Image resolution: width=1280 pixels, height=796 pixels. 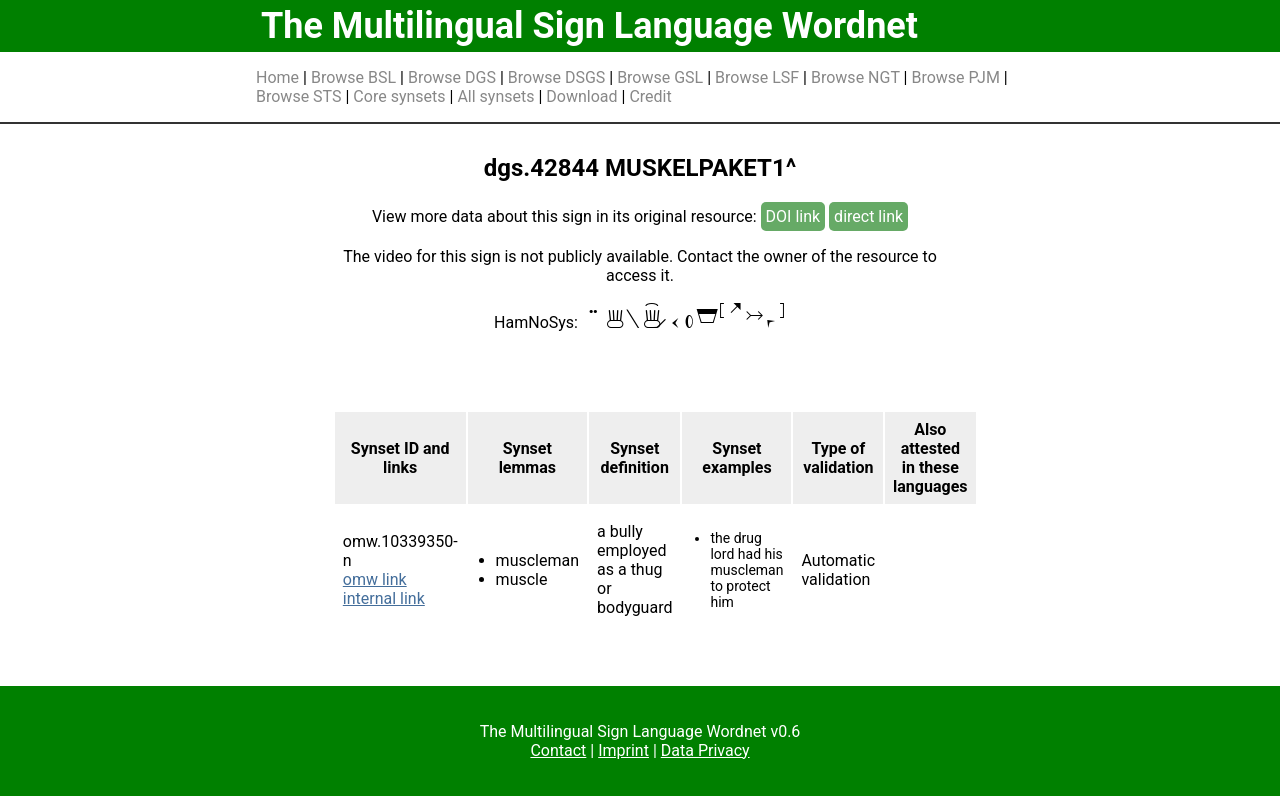 I want to click on All synsets, so click(x=495, y=96).